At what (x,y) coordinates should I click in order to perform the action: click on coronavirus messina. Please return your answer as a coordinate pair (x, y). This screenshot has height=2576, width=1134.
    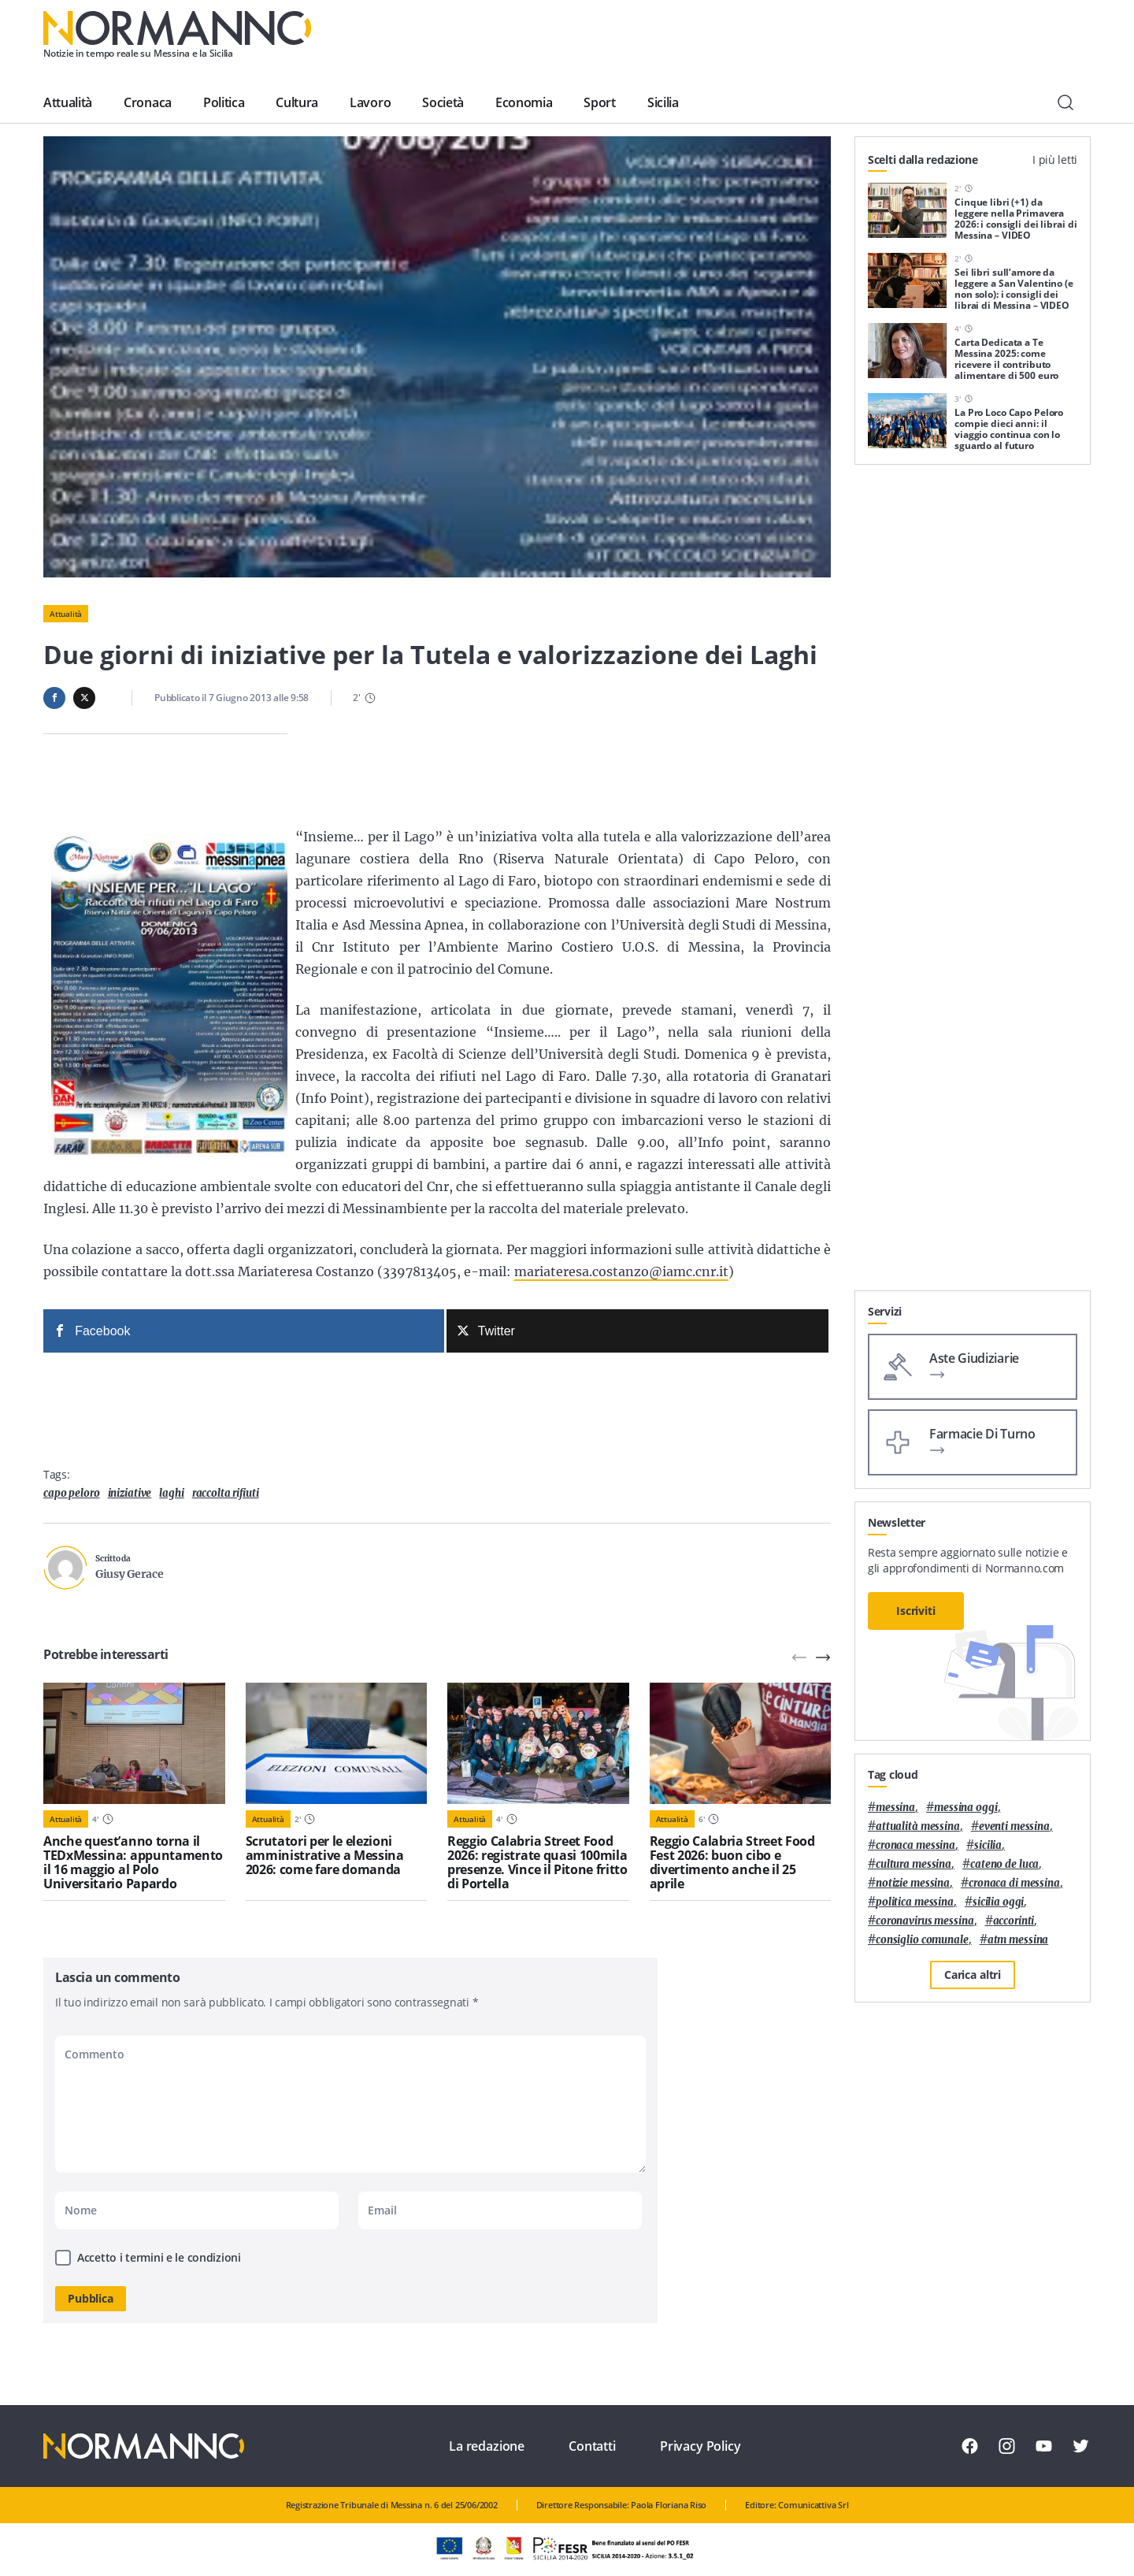
    Looking at the image, I should click on (925, 1921).